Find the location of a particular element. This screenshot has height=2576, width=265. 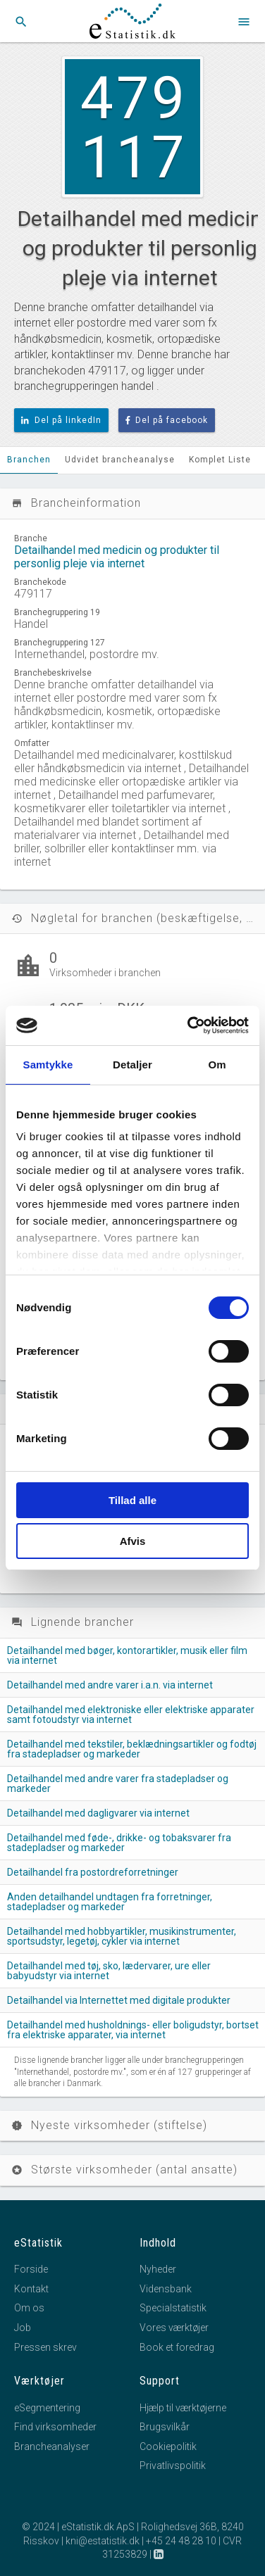

Detailhandel med bøger, kontorartikler, musik eller film via internet is located at coordinates (127, 1655).